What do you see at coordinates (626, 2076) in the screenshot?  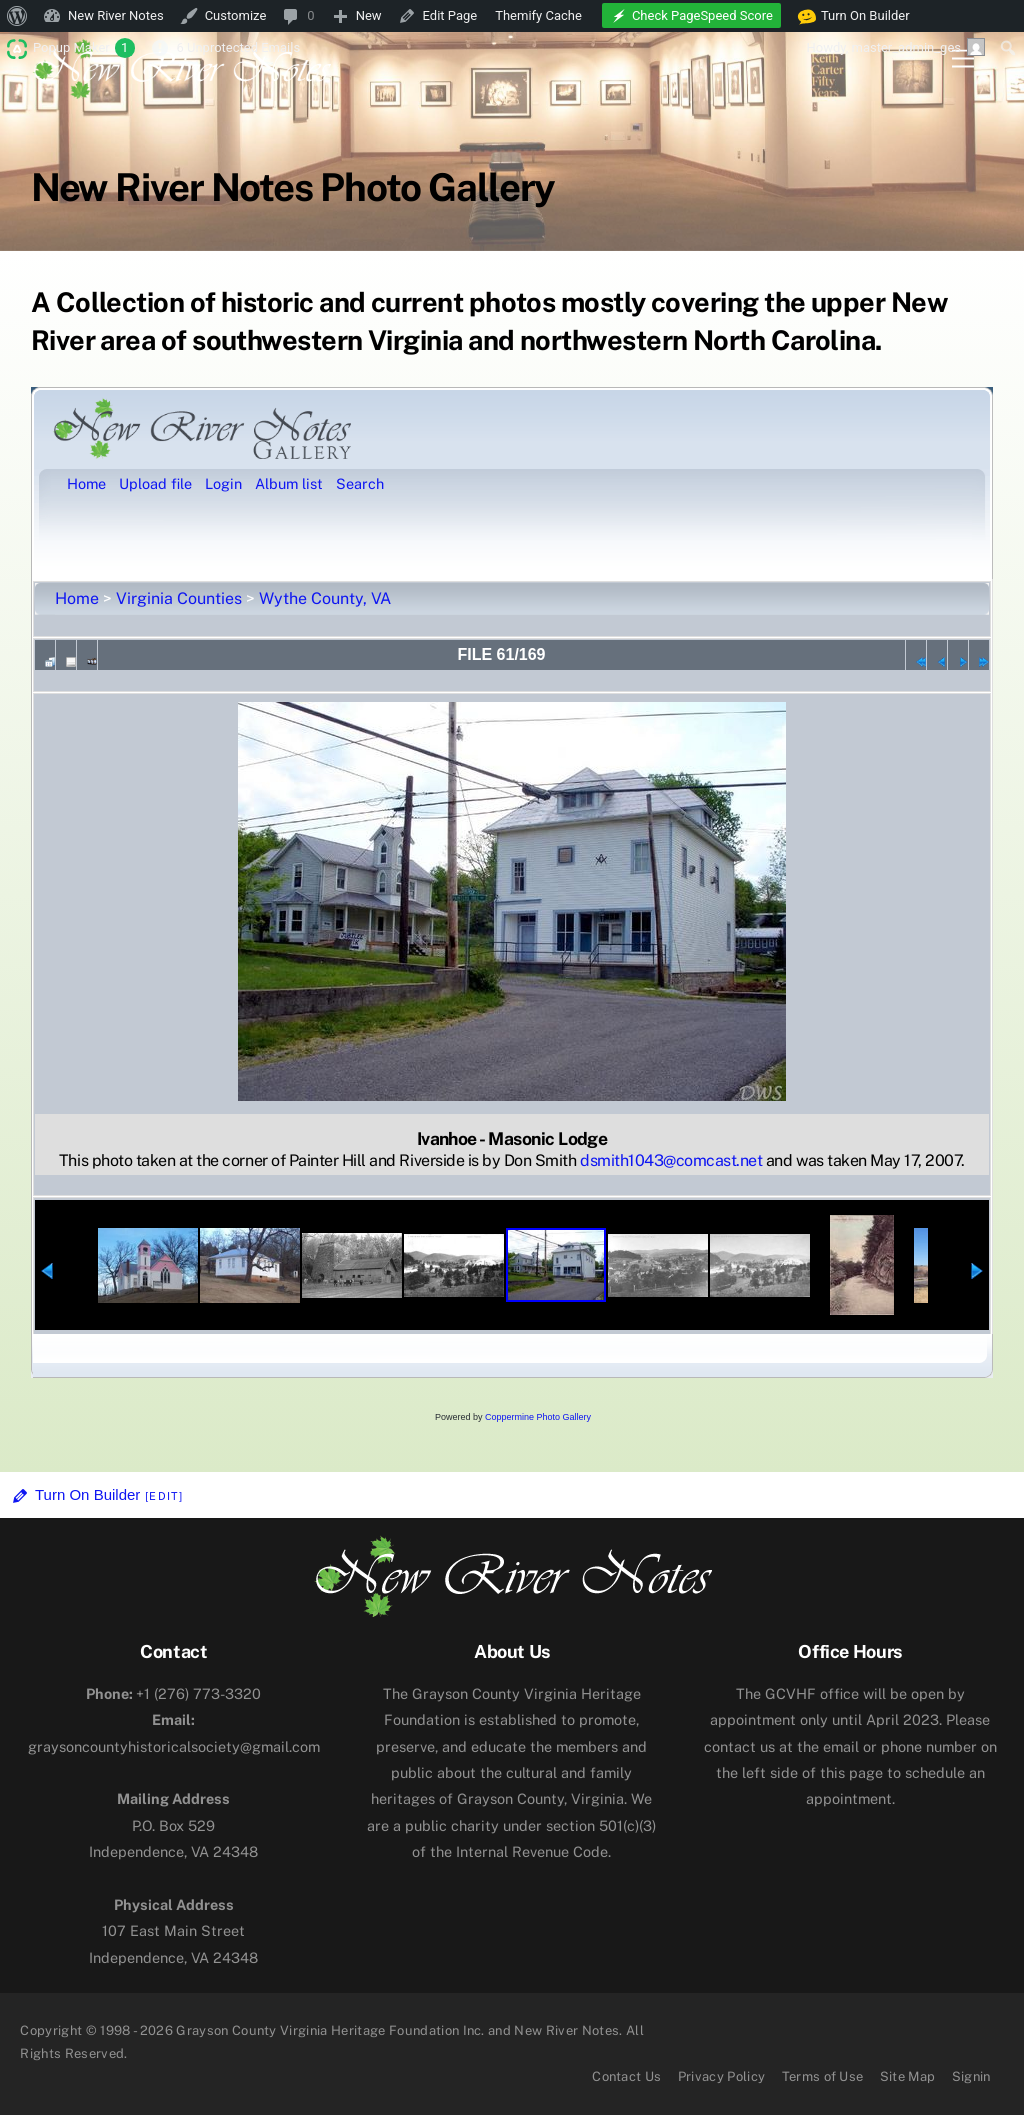 I see `Contact Us` at bounding box center [626, 2076].